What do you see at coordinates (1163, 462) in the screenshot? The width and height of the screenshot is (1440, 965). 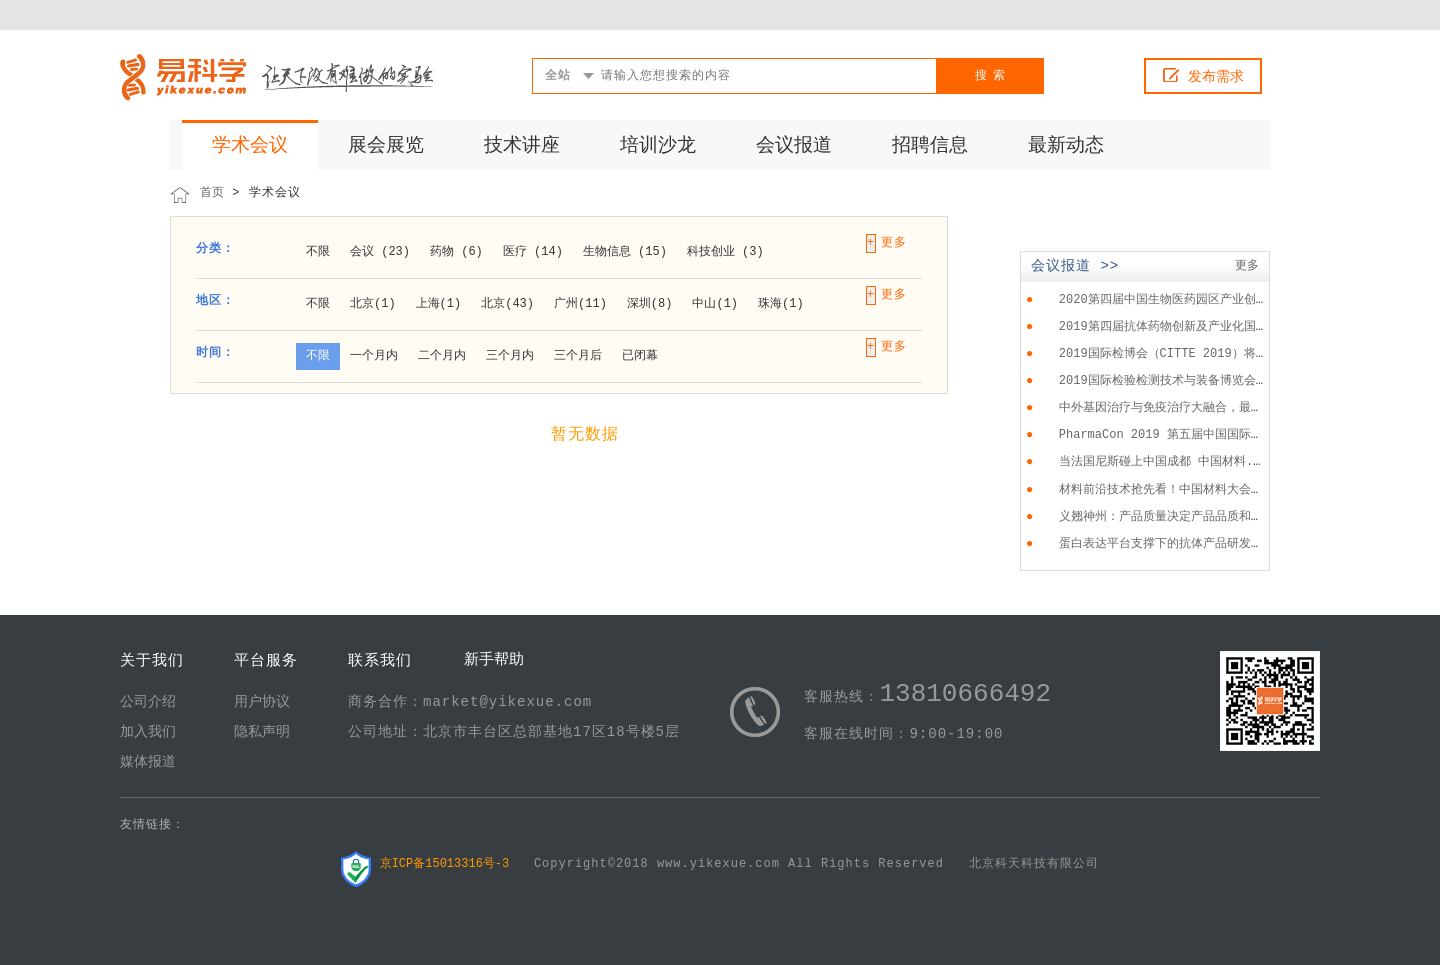 I see `当法国尼斯碰上中国成都 中国材料...` at bounding box center [1163, 462].